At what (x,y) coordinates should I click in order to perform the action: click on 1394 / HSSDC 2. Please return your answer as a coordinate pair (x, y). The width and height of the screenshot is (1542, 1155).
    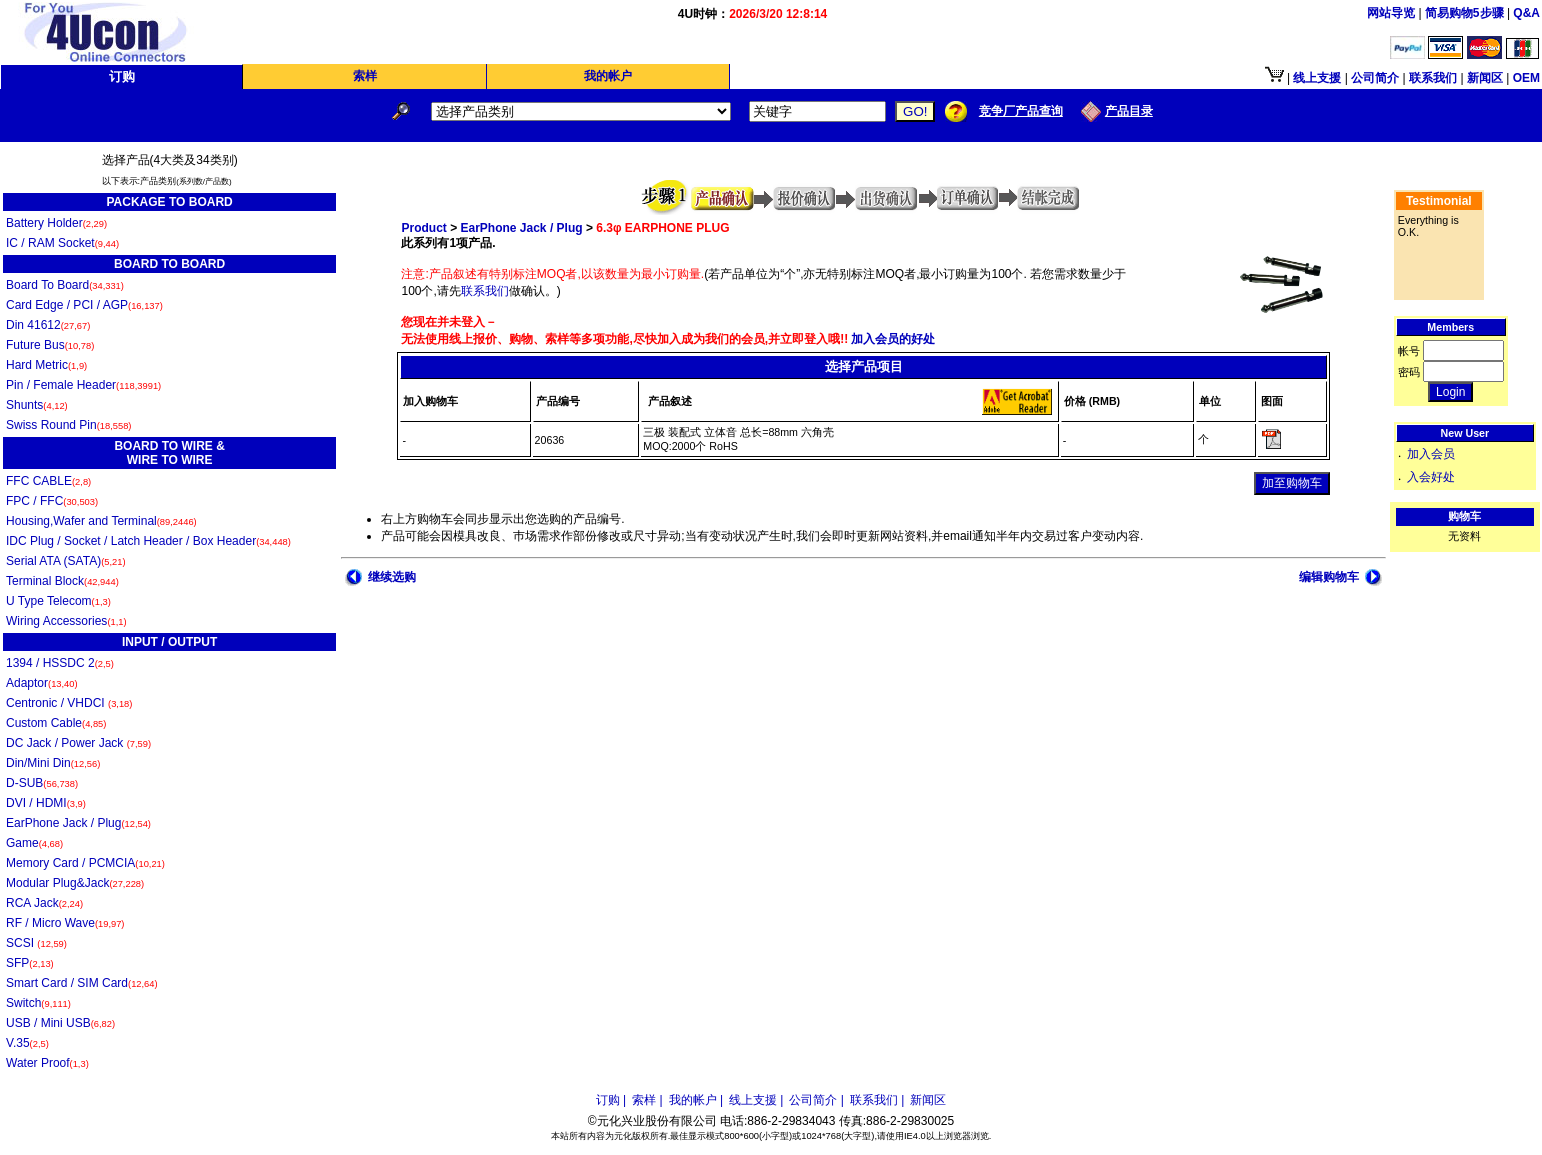
    Looking at the image, I should click on (60, 663).